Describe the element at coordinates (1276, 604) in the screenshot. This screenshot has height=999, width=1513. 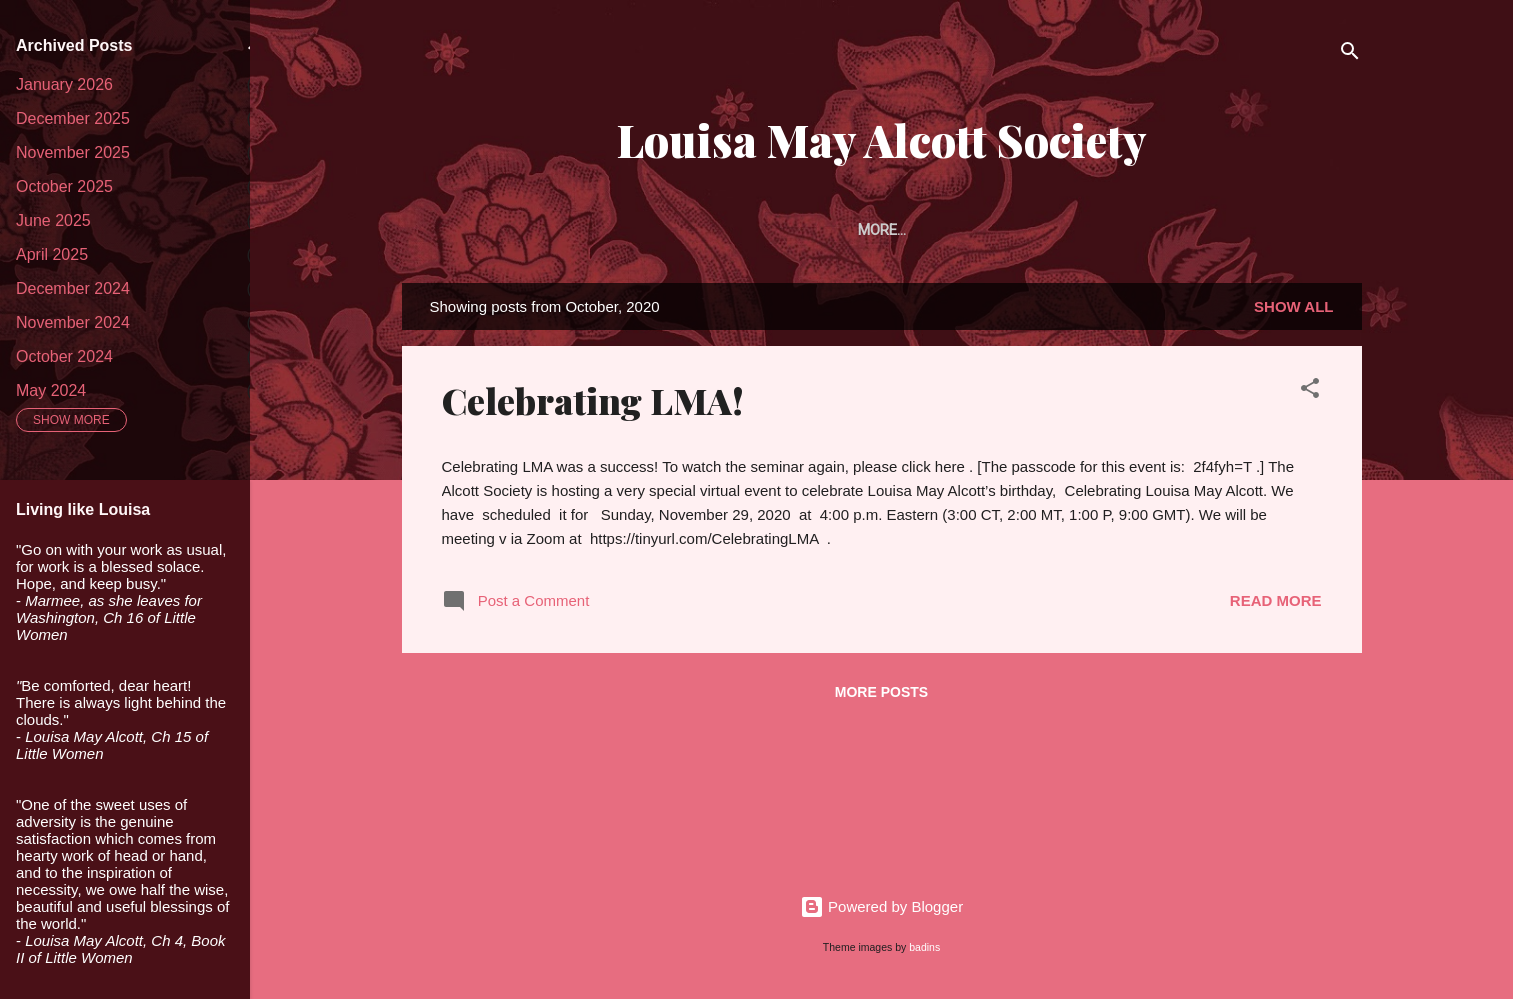
I see `Read more` at that location.